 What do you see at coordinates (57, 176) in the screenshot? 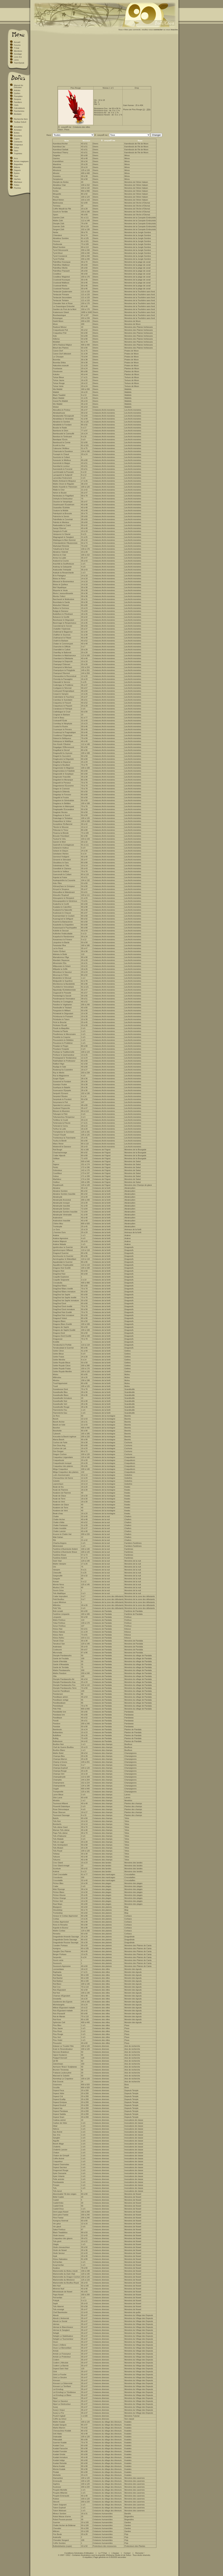
I see `Scaratos` at bounding box center [57, 176].